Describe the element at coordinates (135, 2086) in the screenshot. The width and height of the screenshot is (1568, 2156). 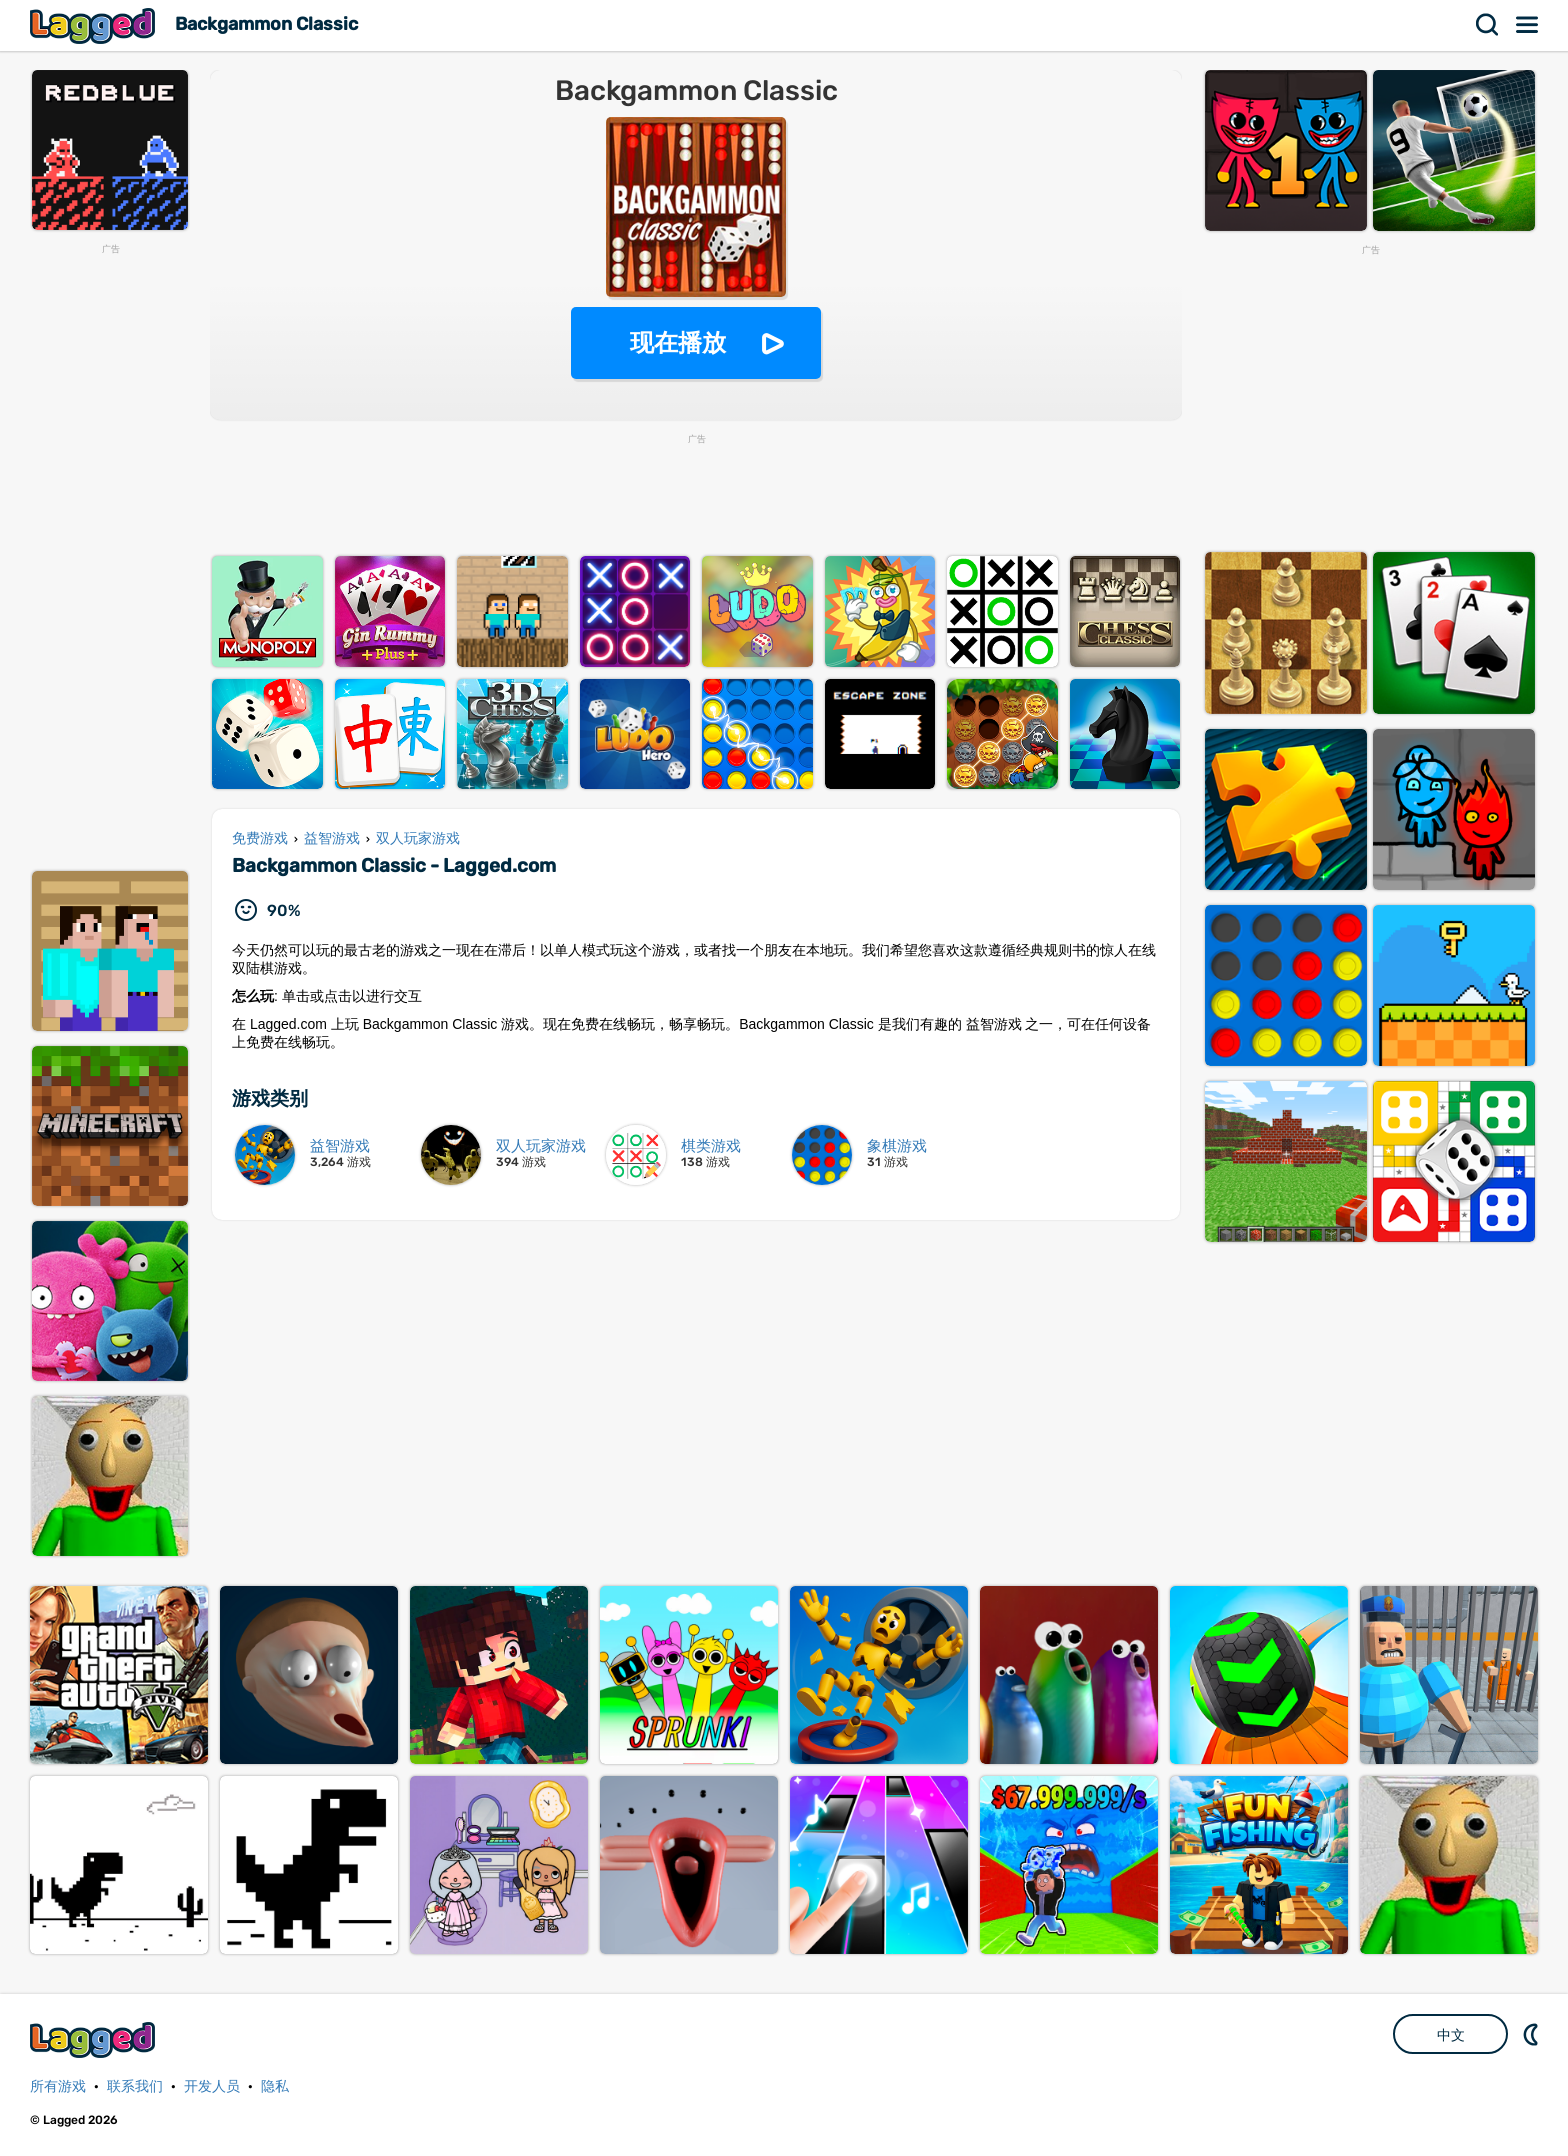
I see `联系我们` at that location.